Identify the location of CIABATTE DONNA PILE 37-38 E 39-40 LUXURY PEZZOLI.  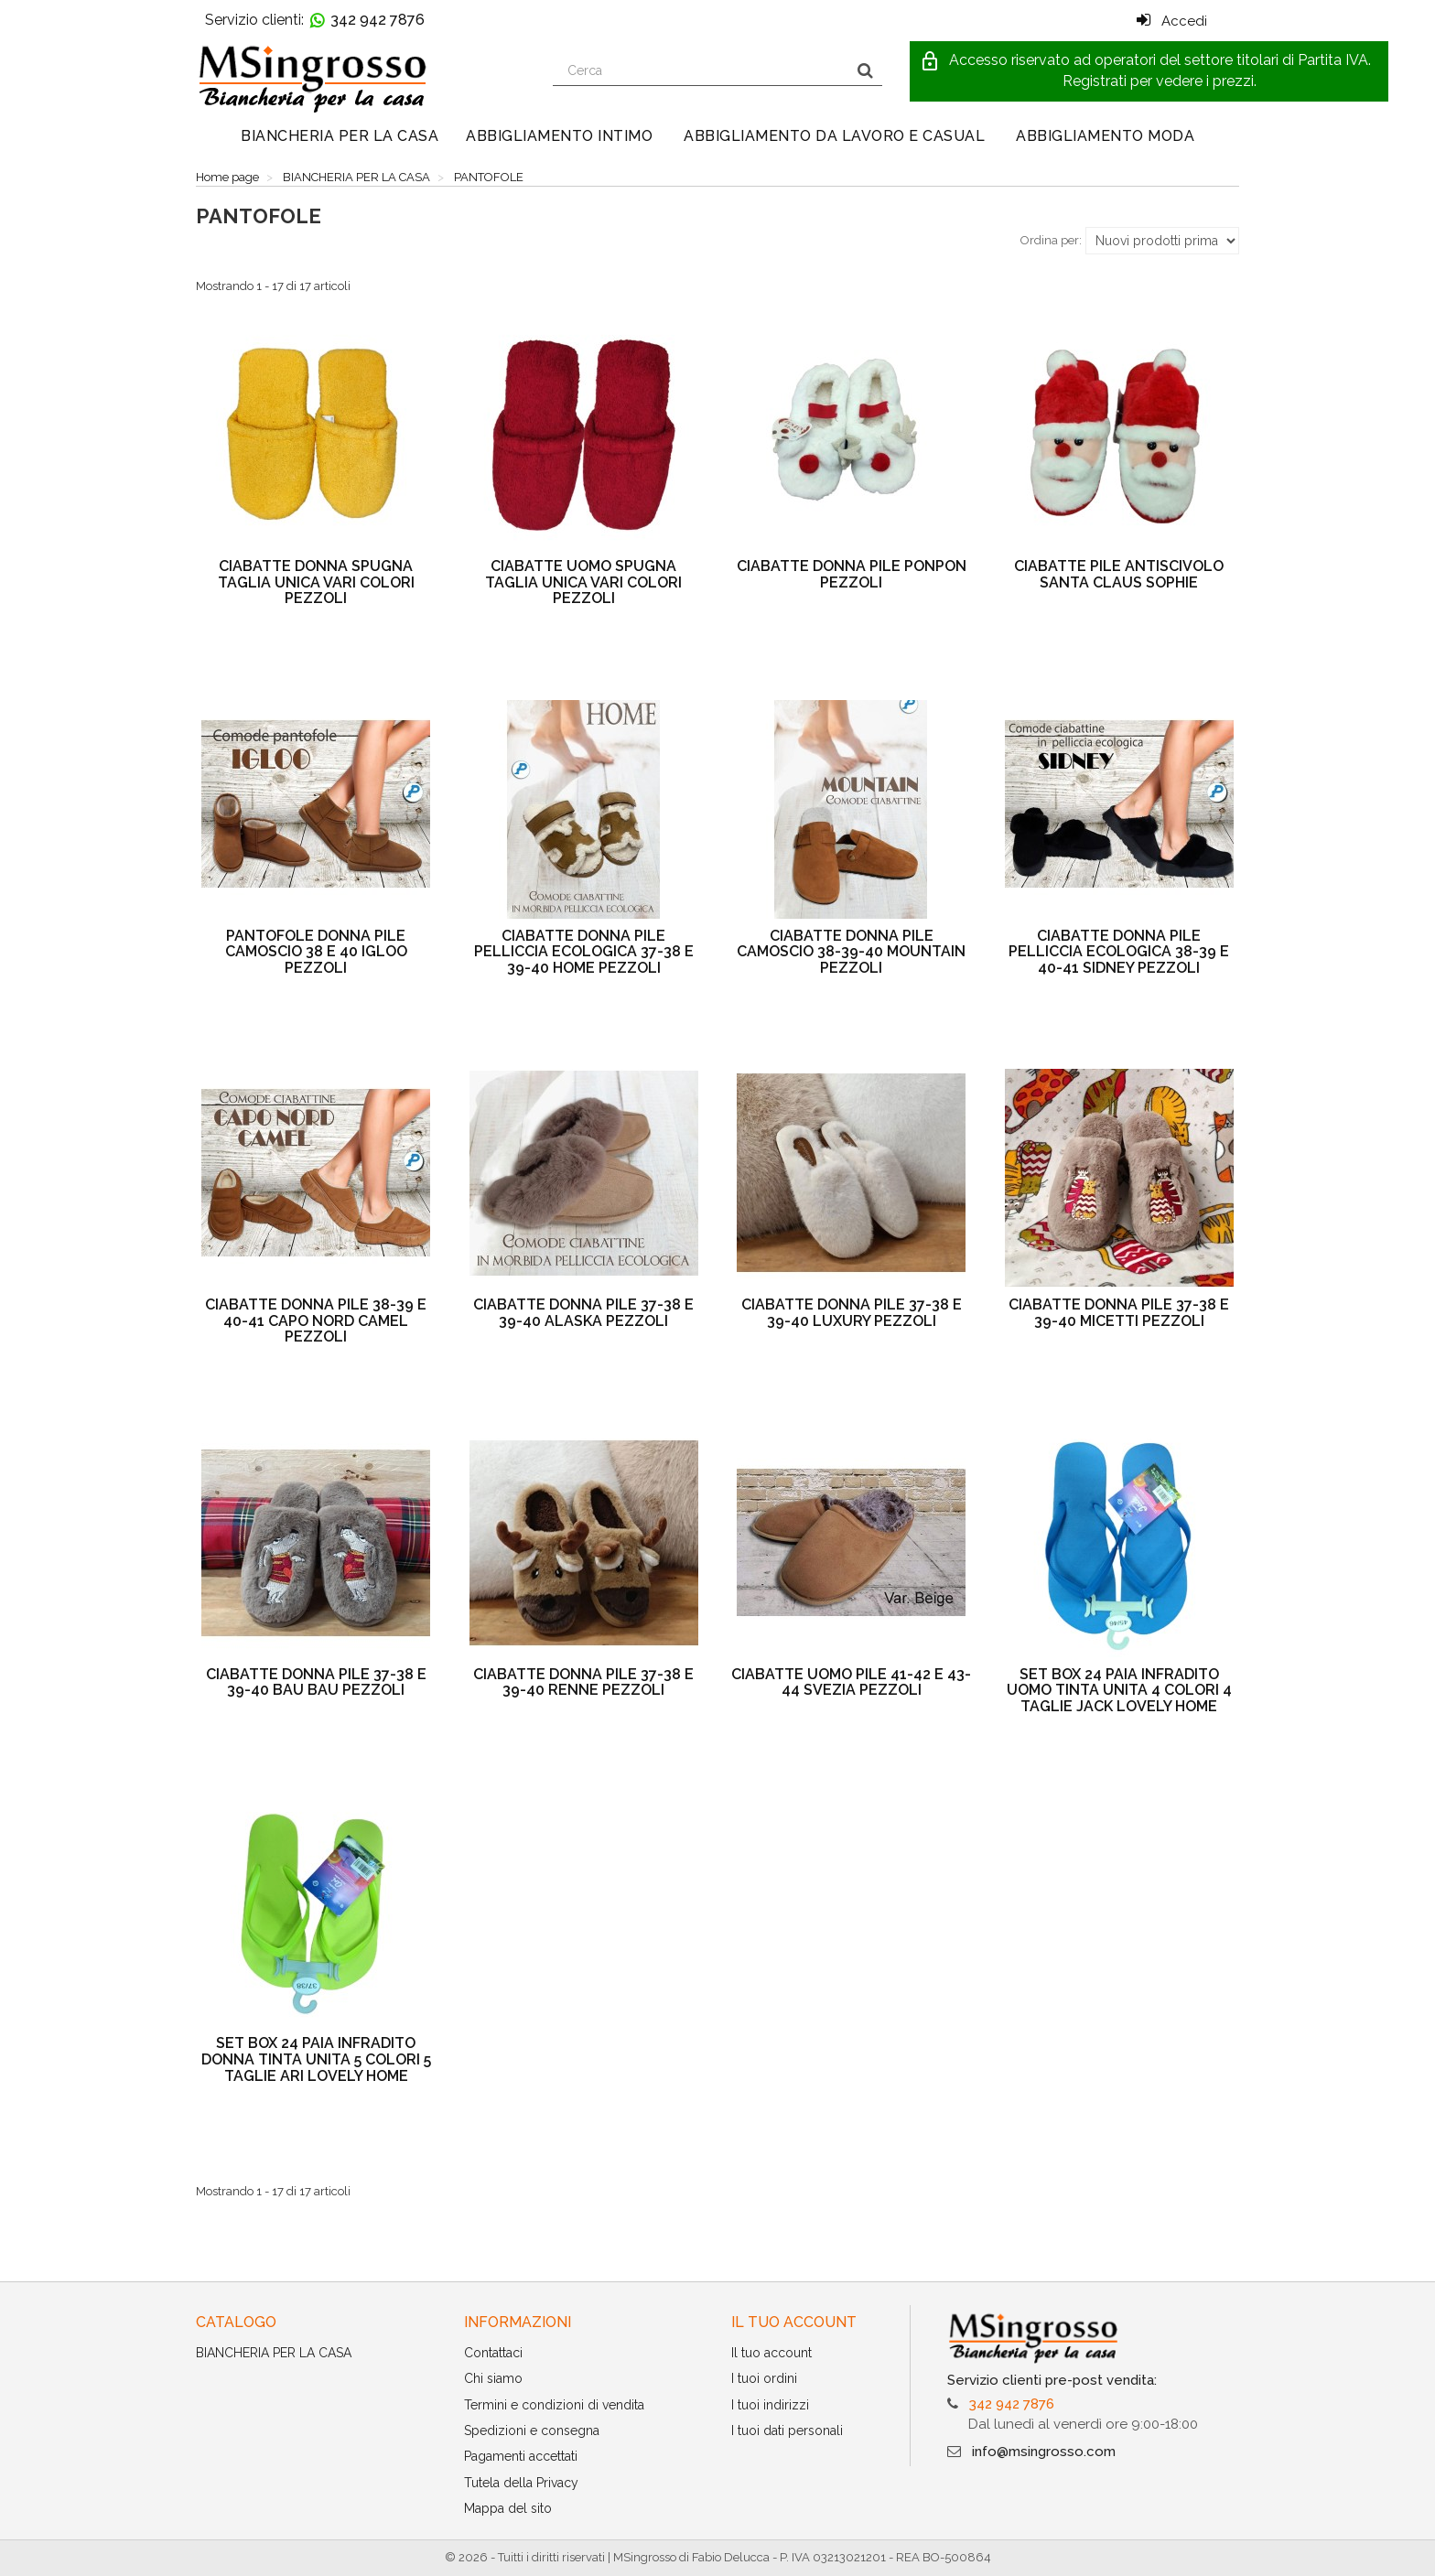
(851, 1313).